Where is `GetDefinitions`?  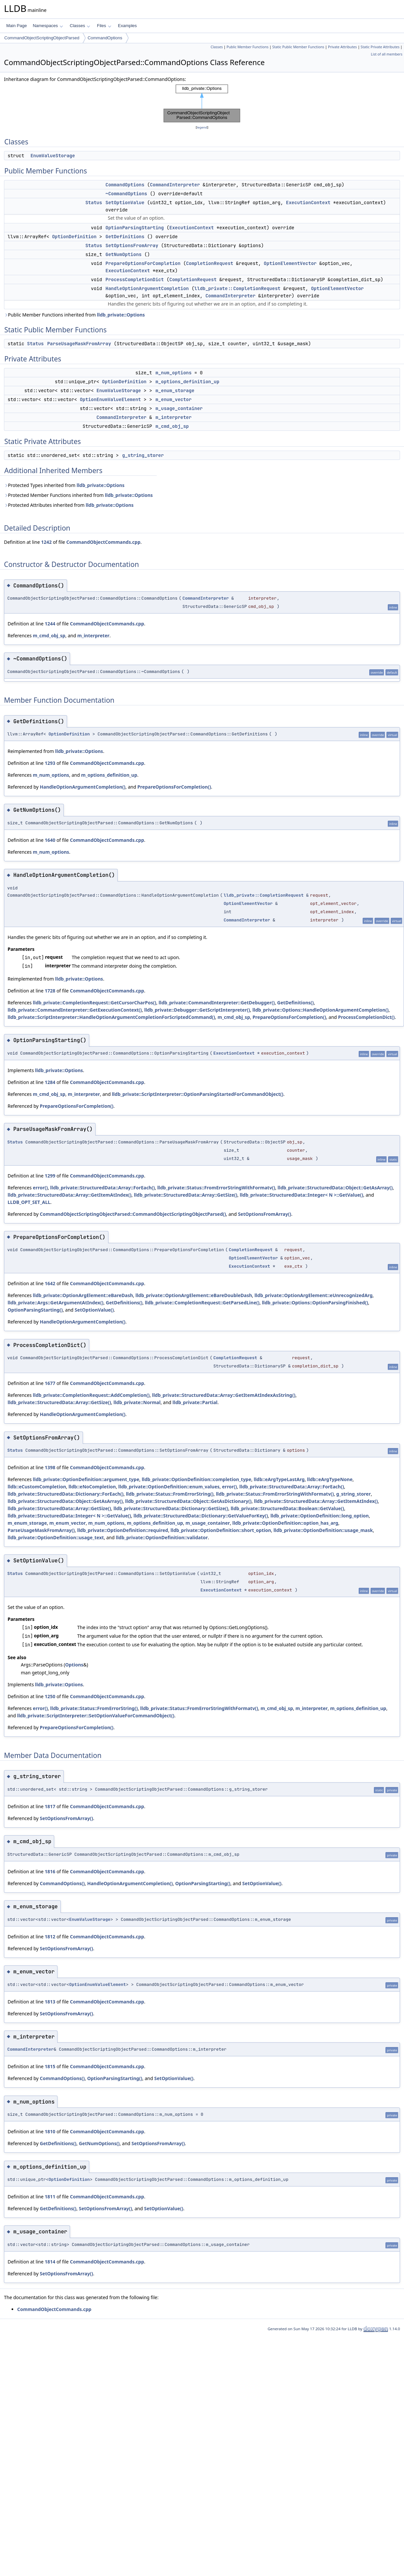 GetDefinitions is located at coordinates (124, 237).